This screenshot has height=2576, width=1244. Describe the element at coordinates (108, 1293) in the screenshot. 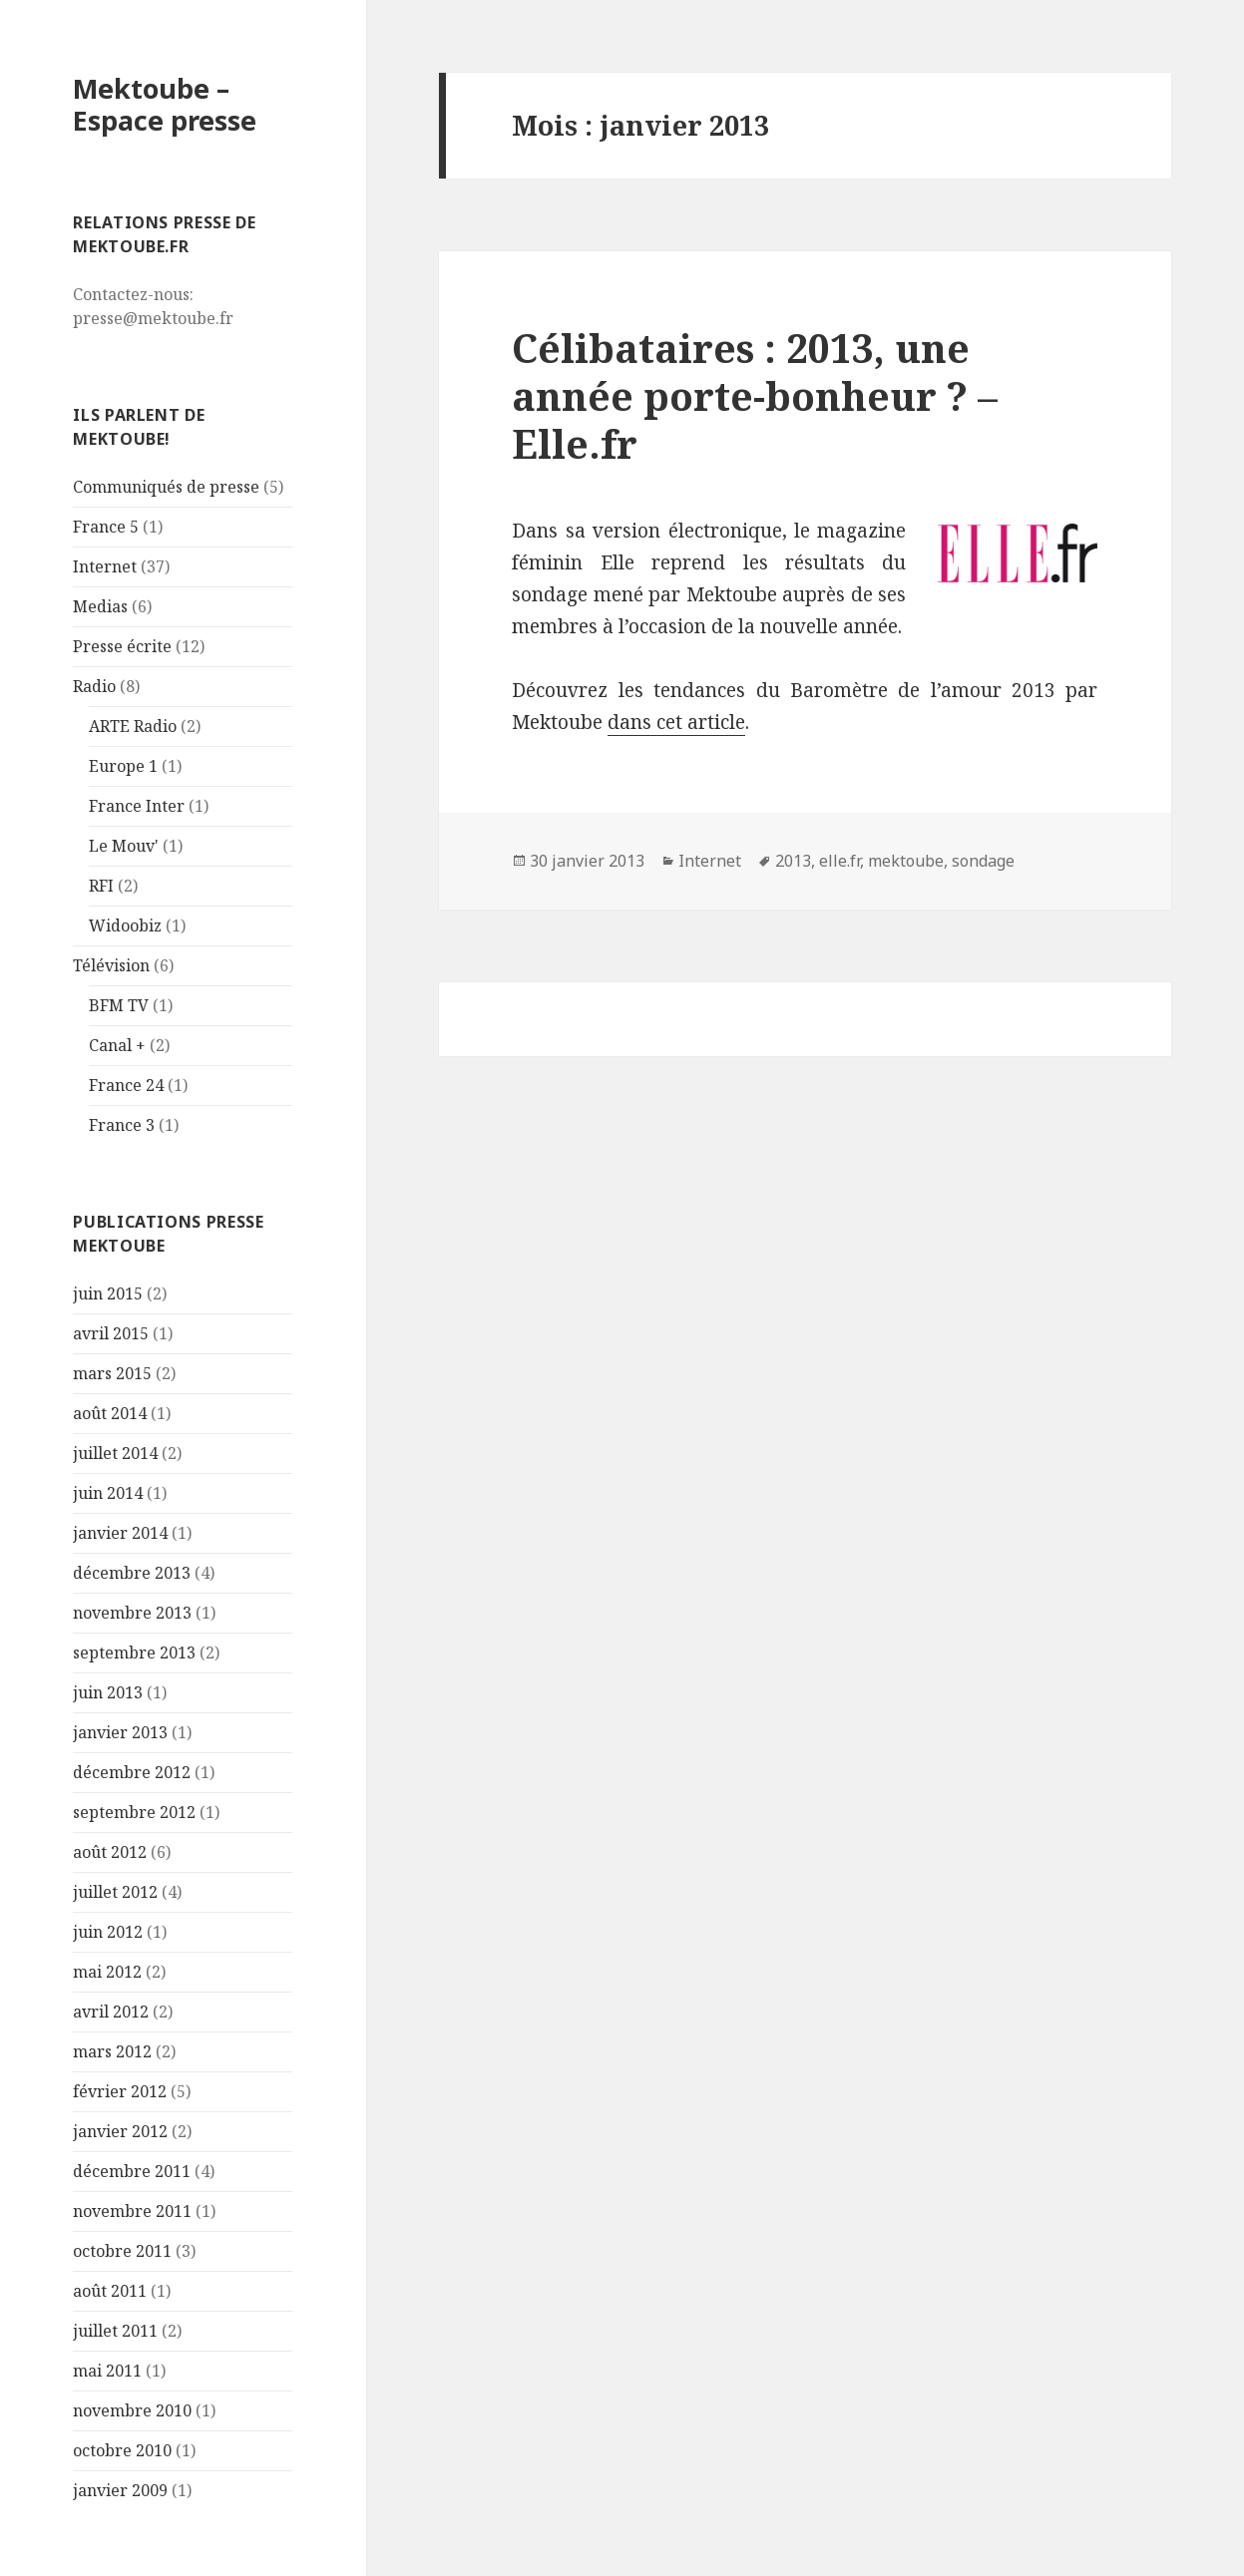

I see `juin 2015` at that location.